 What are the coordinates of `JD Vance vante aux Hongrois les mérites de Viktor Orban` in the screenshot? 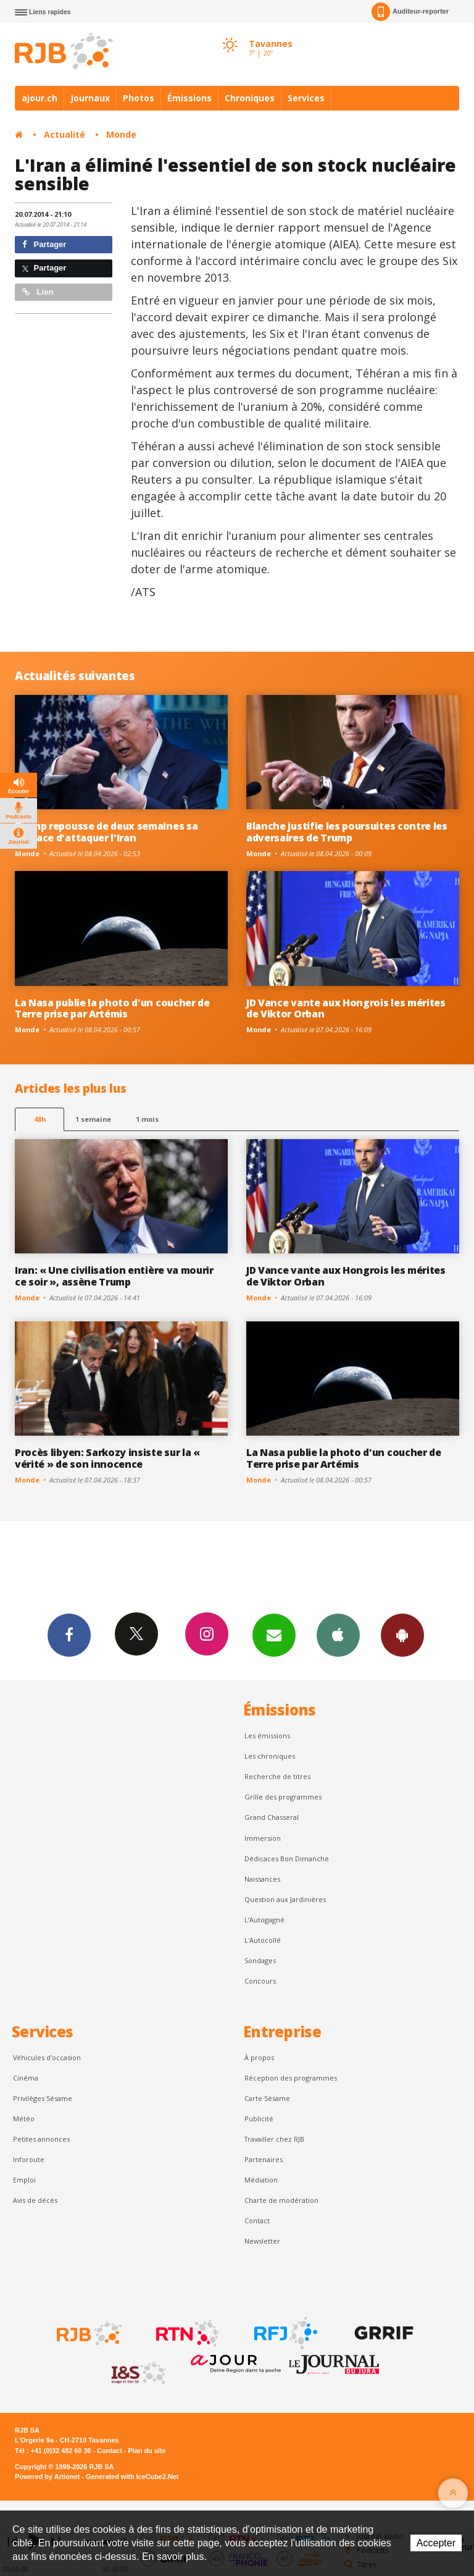 It's located at (346, 1008).